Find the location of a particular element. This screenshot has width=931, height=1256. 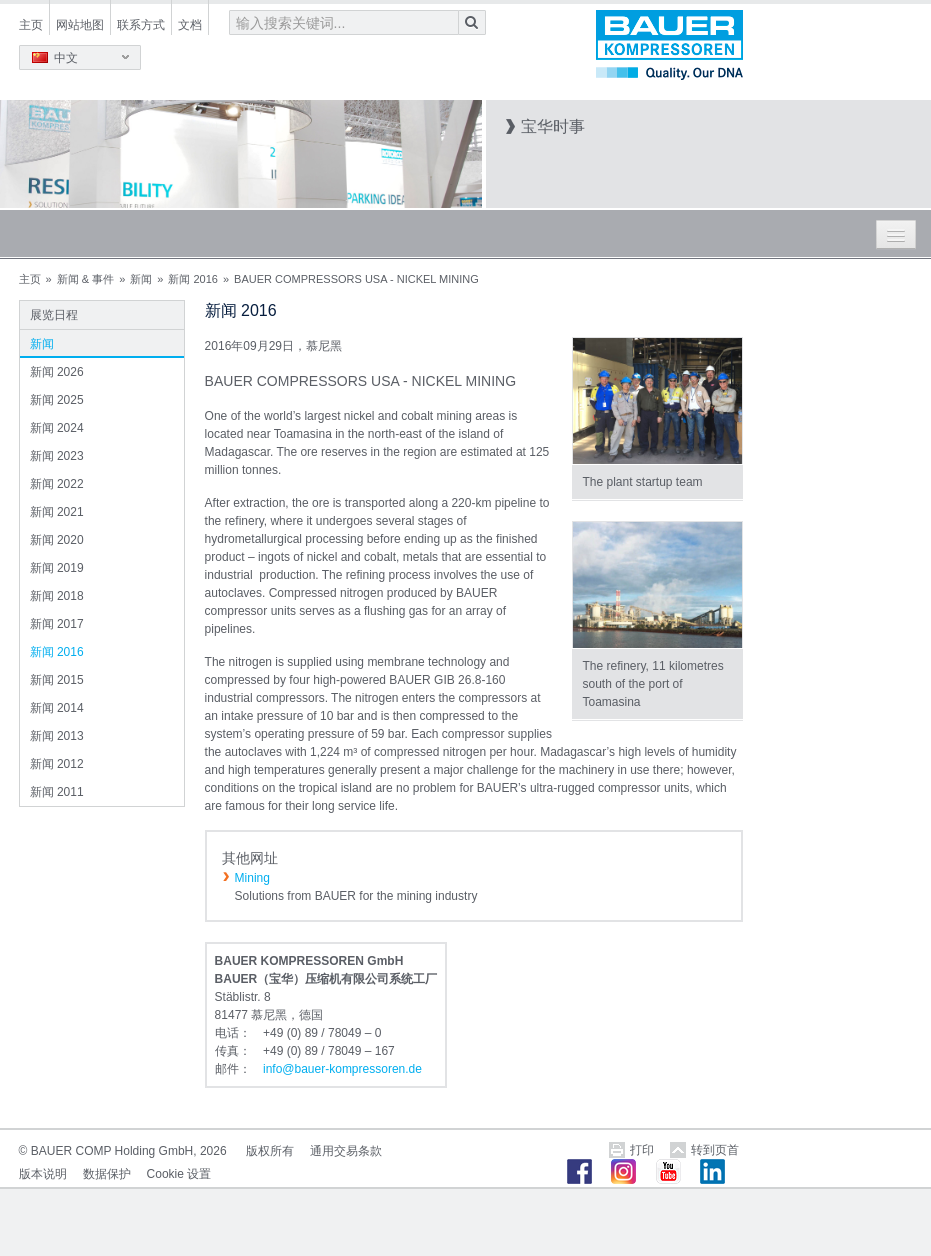

版权所有 is located at coordinates (270, 1151).